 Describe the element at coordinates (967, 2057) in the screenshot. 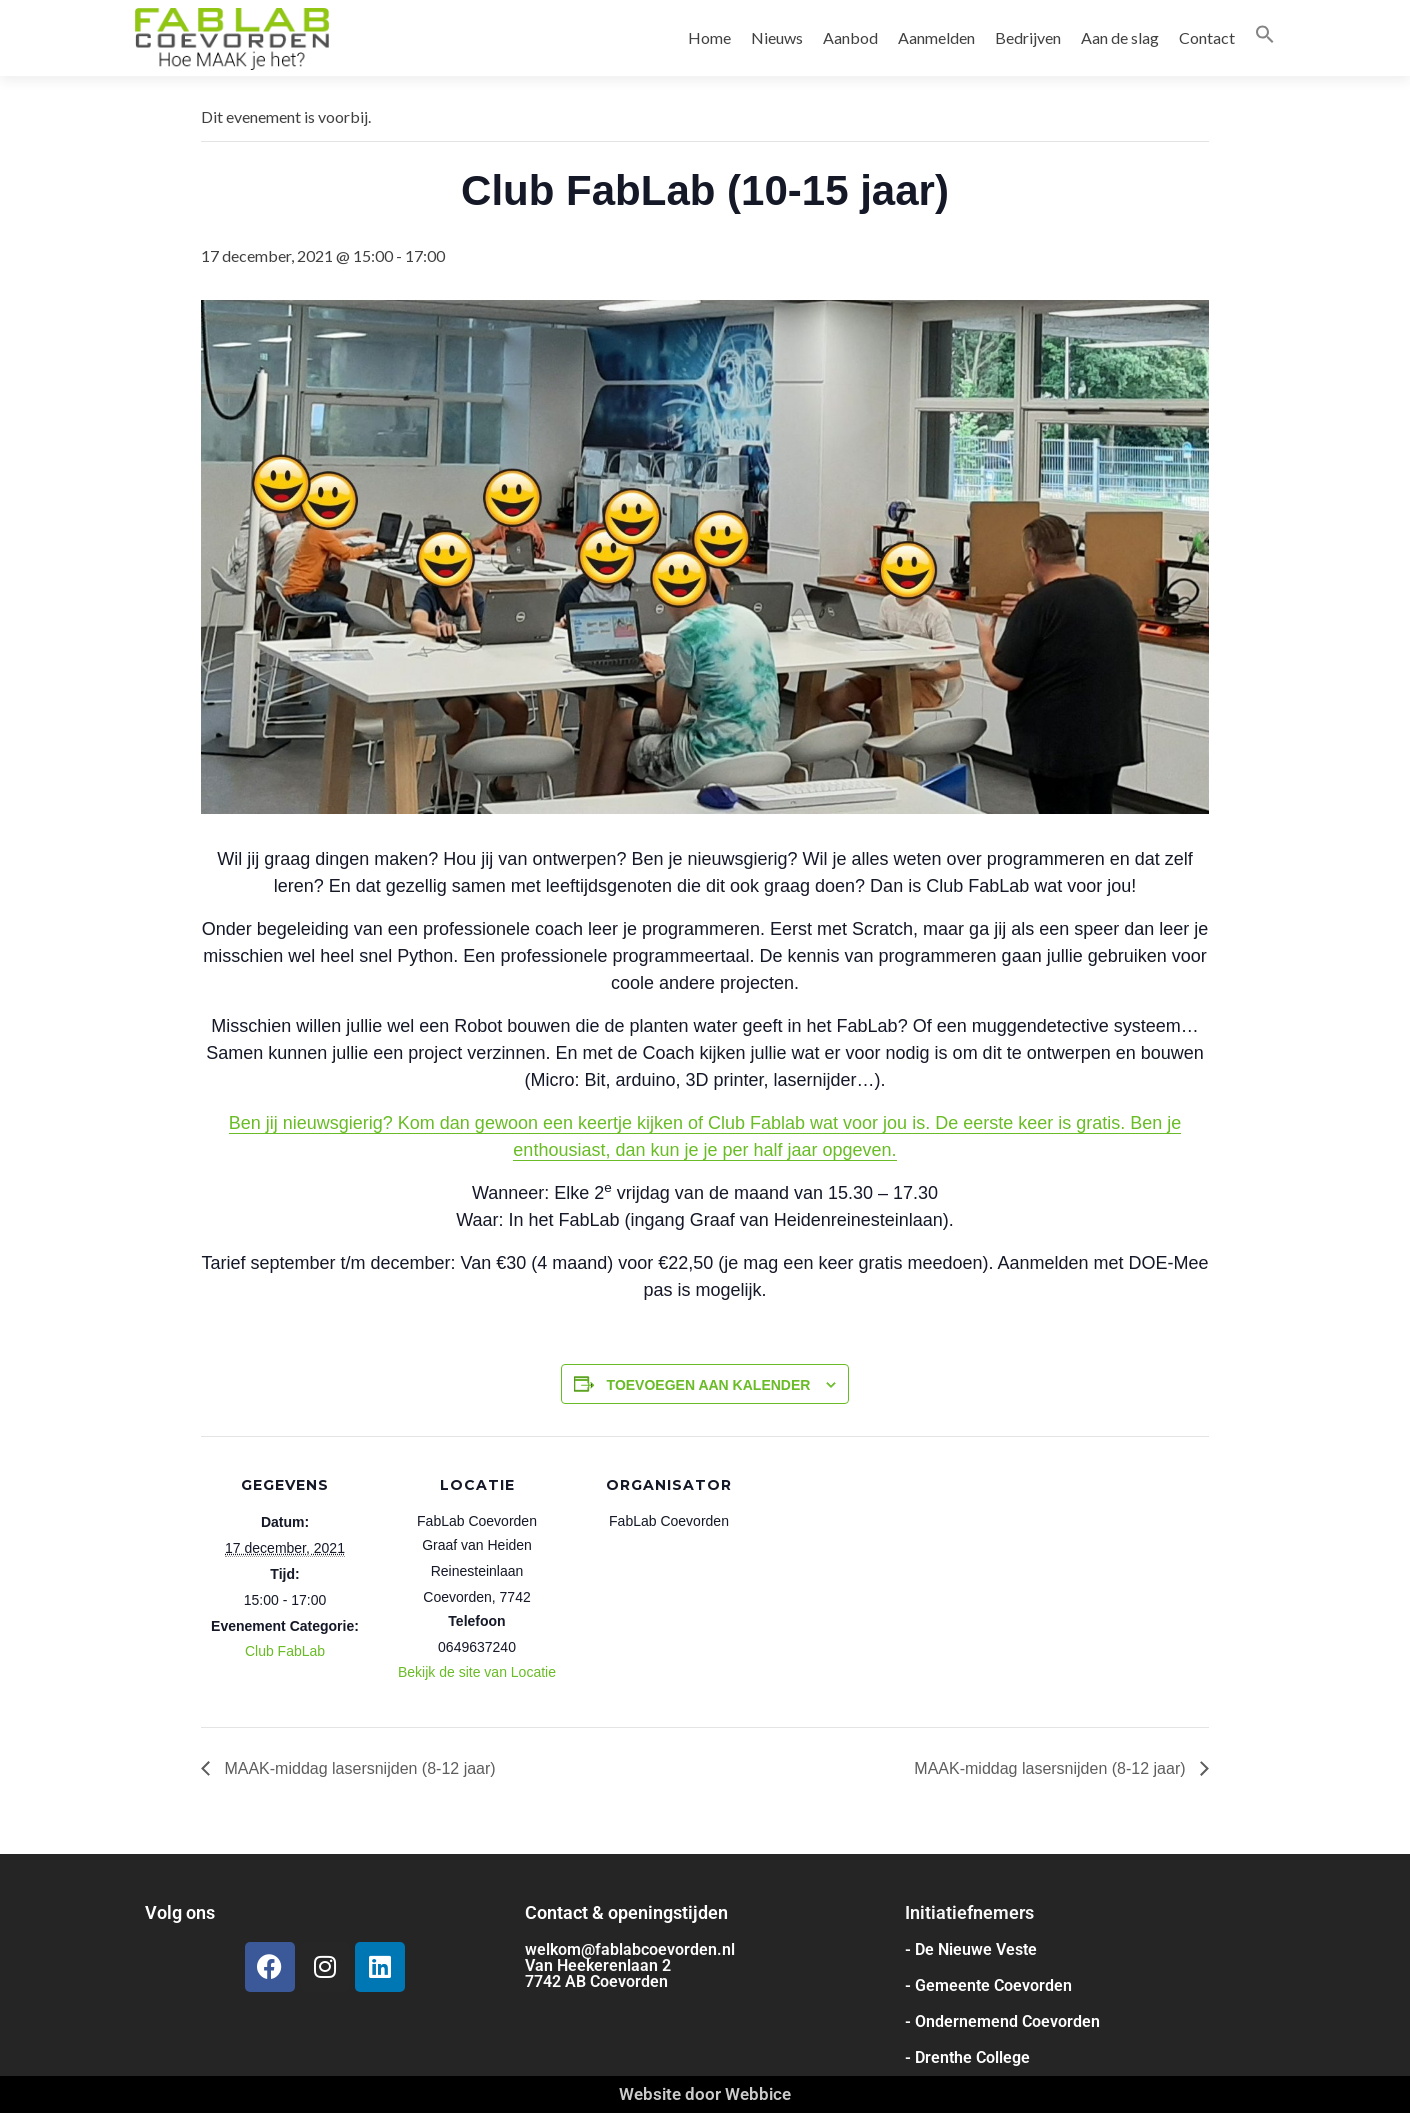

I see `- Drenthe College` at that location.